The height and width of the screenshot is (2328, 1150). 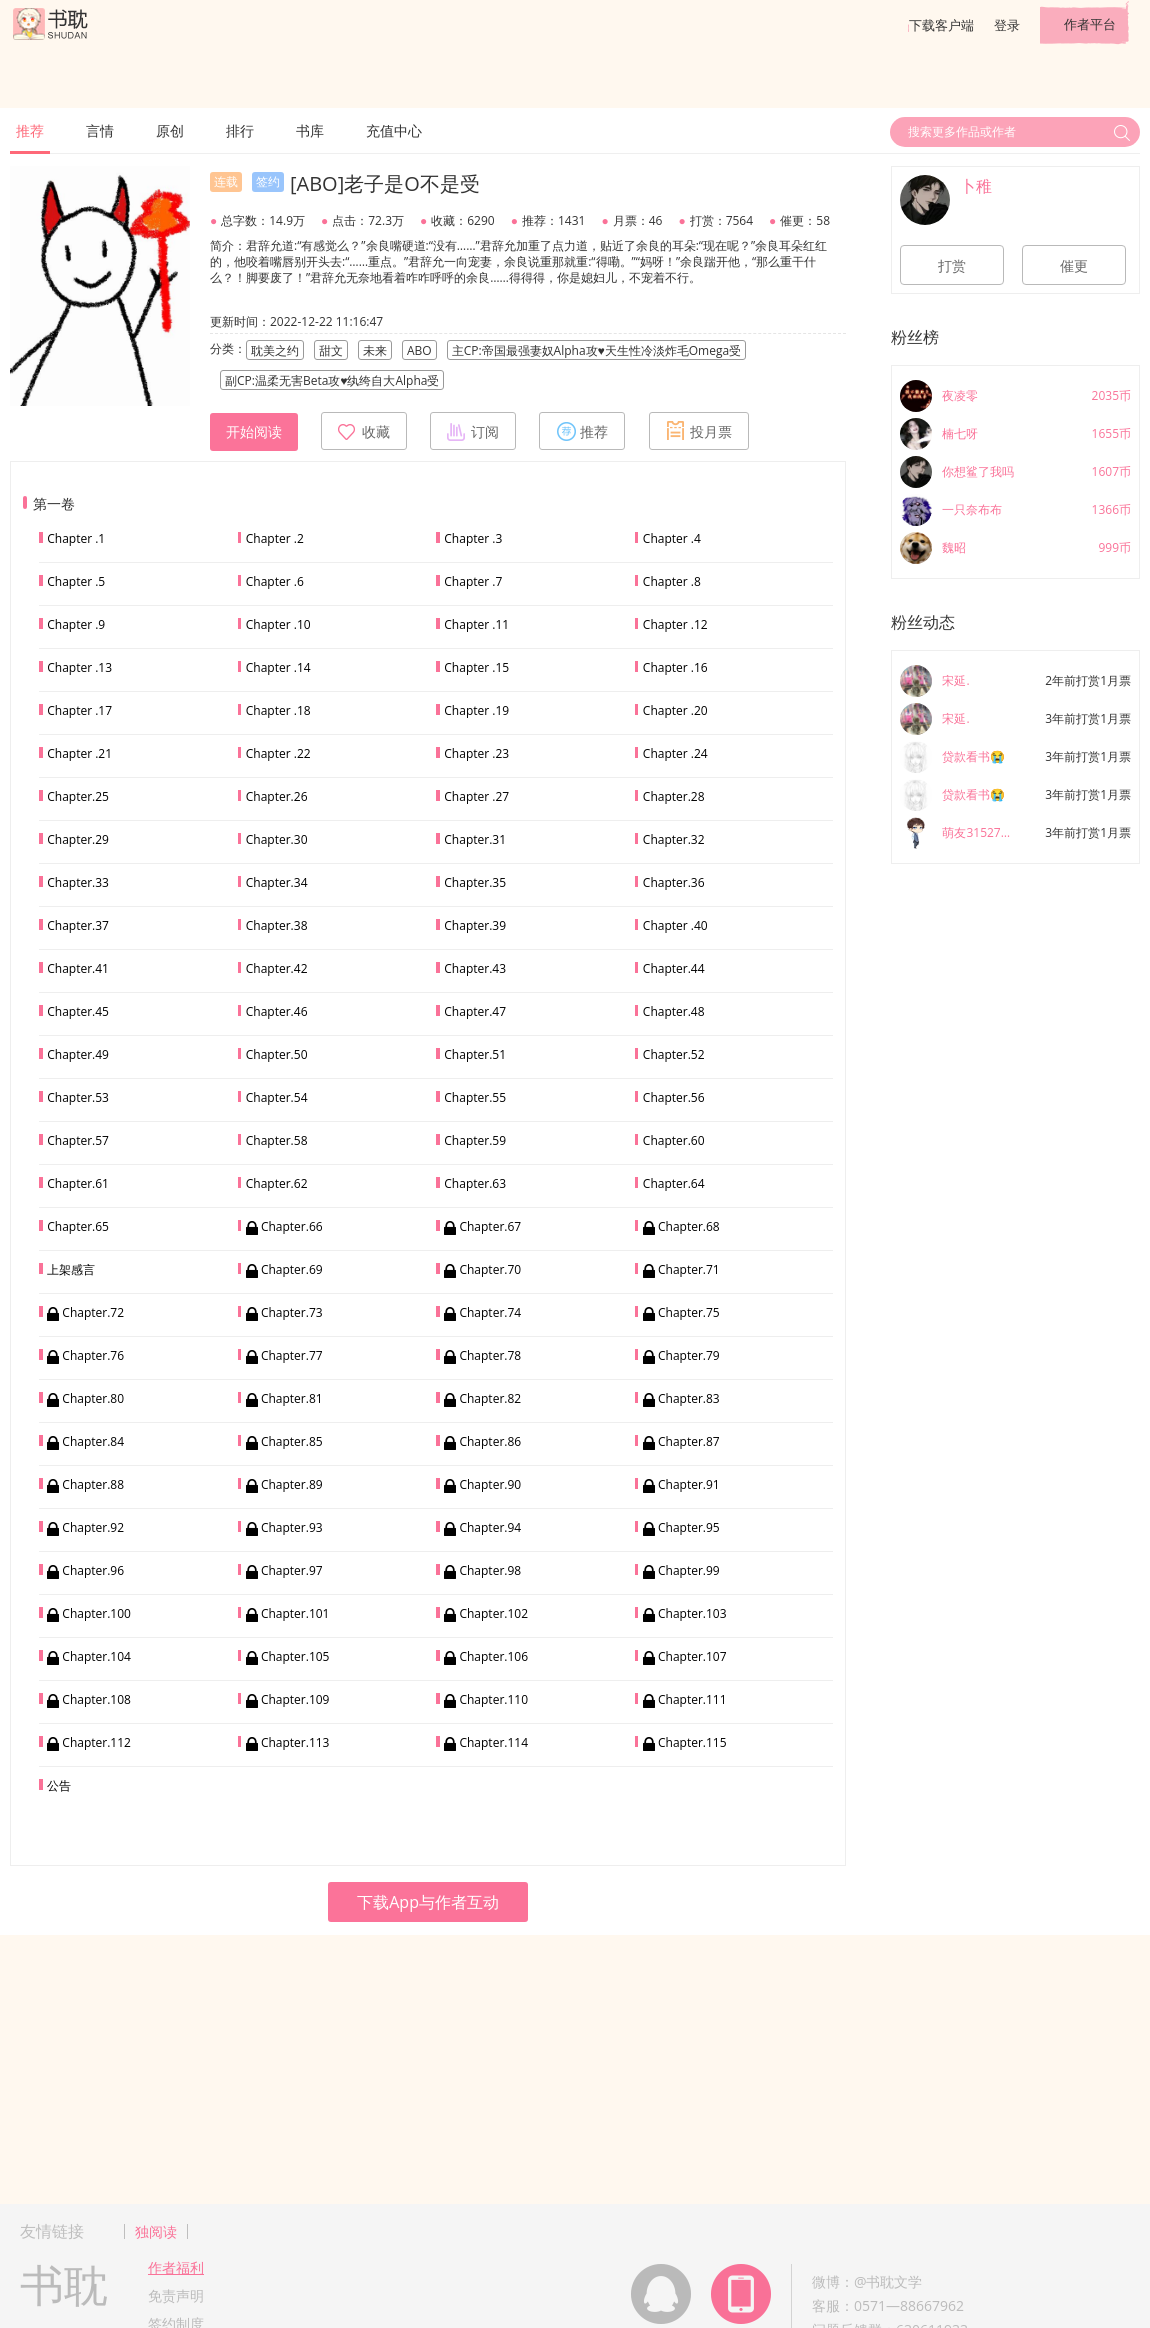 What do you see at coordinates (692, 1742) in the screenshot?
I see `Chapter.115` at bounding box center [692, 1742].